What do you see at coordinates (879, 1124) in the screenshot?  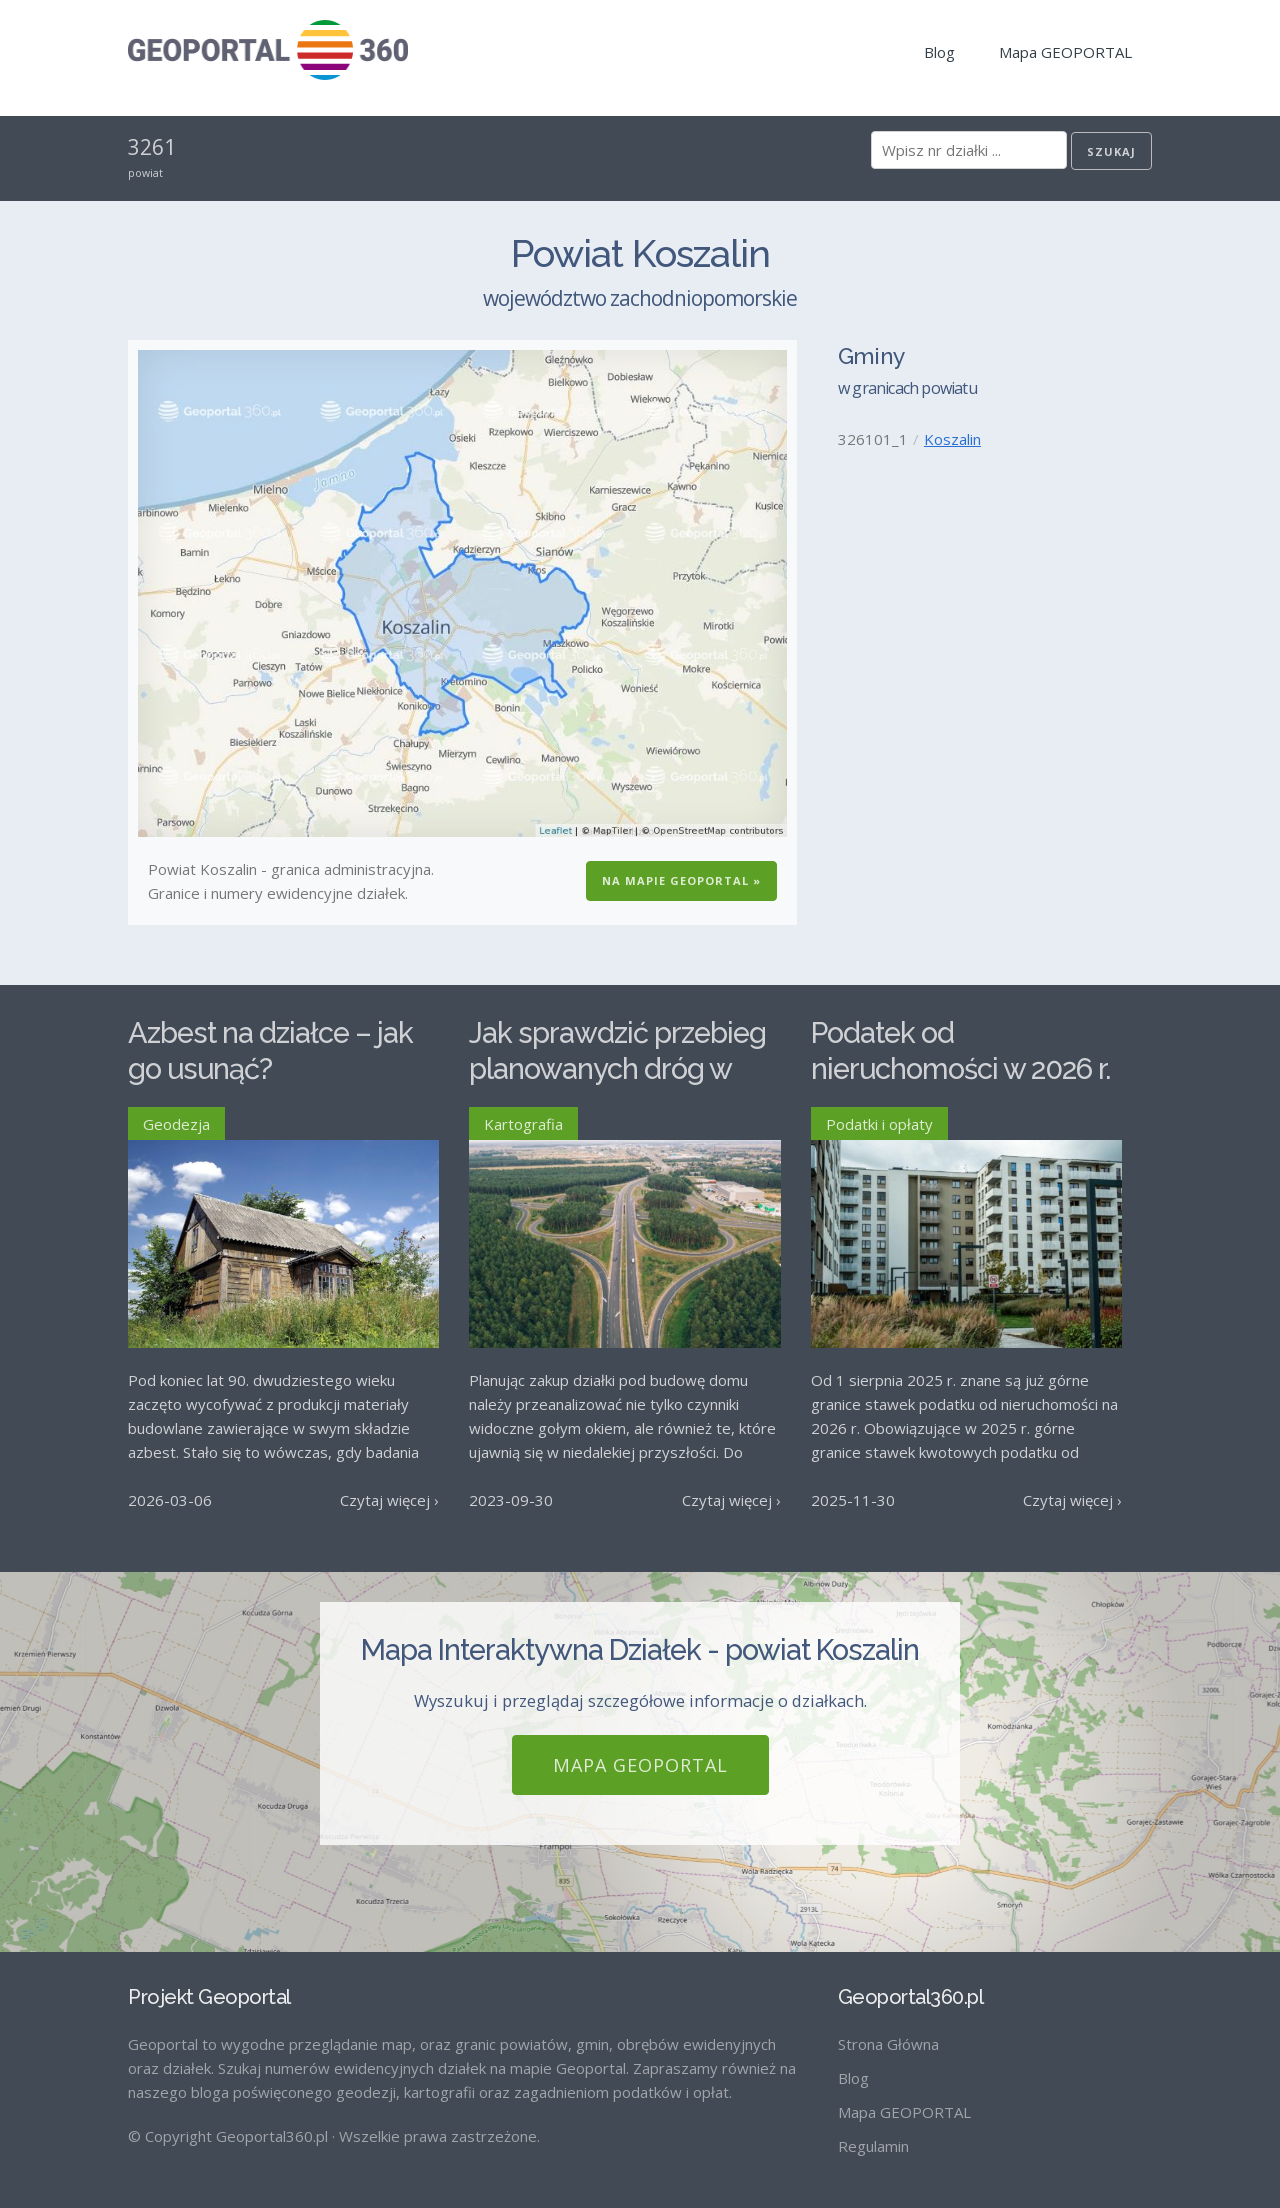 I see `Podatki i opłaty` at bounding box center [879, 1124].